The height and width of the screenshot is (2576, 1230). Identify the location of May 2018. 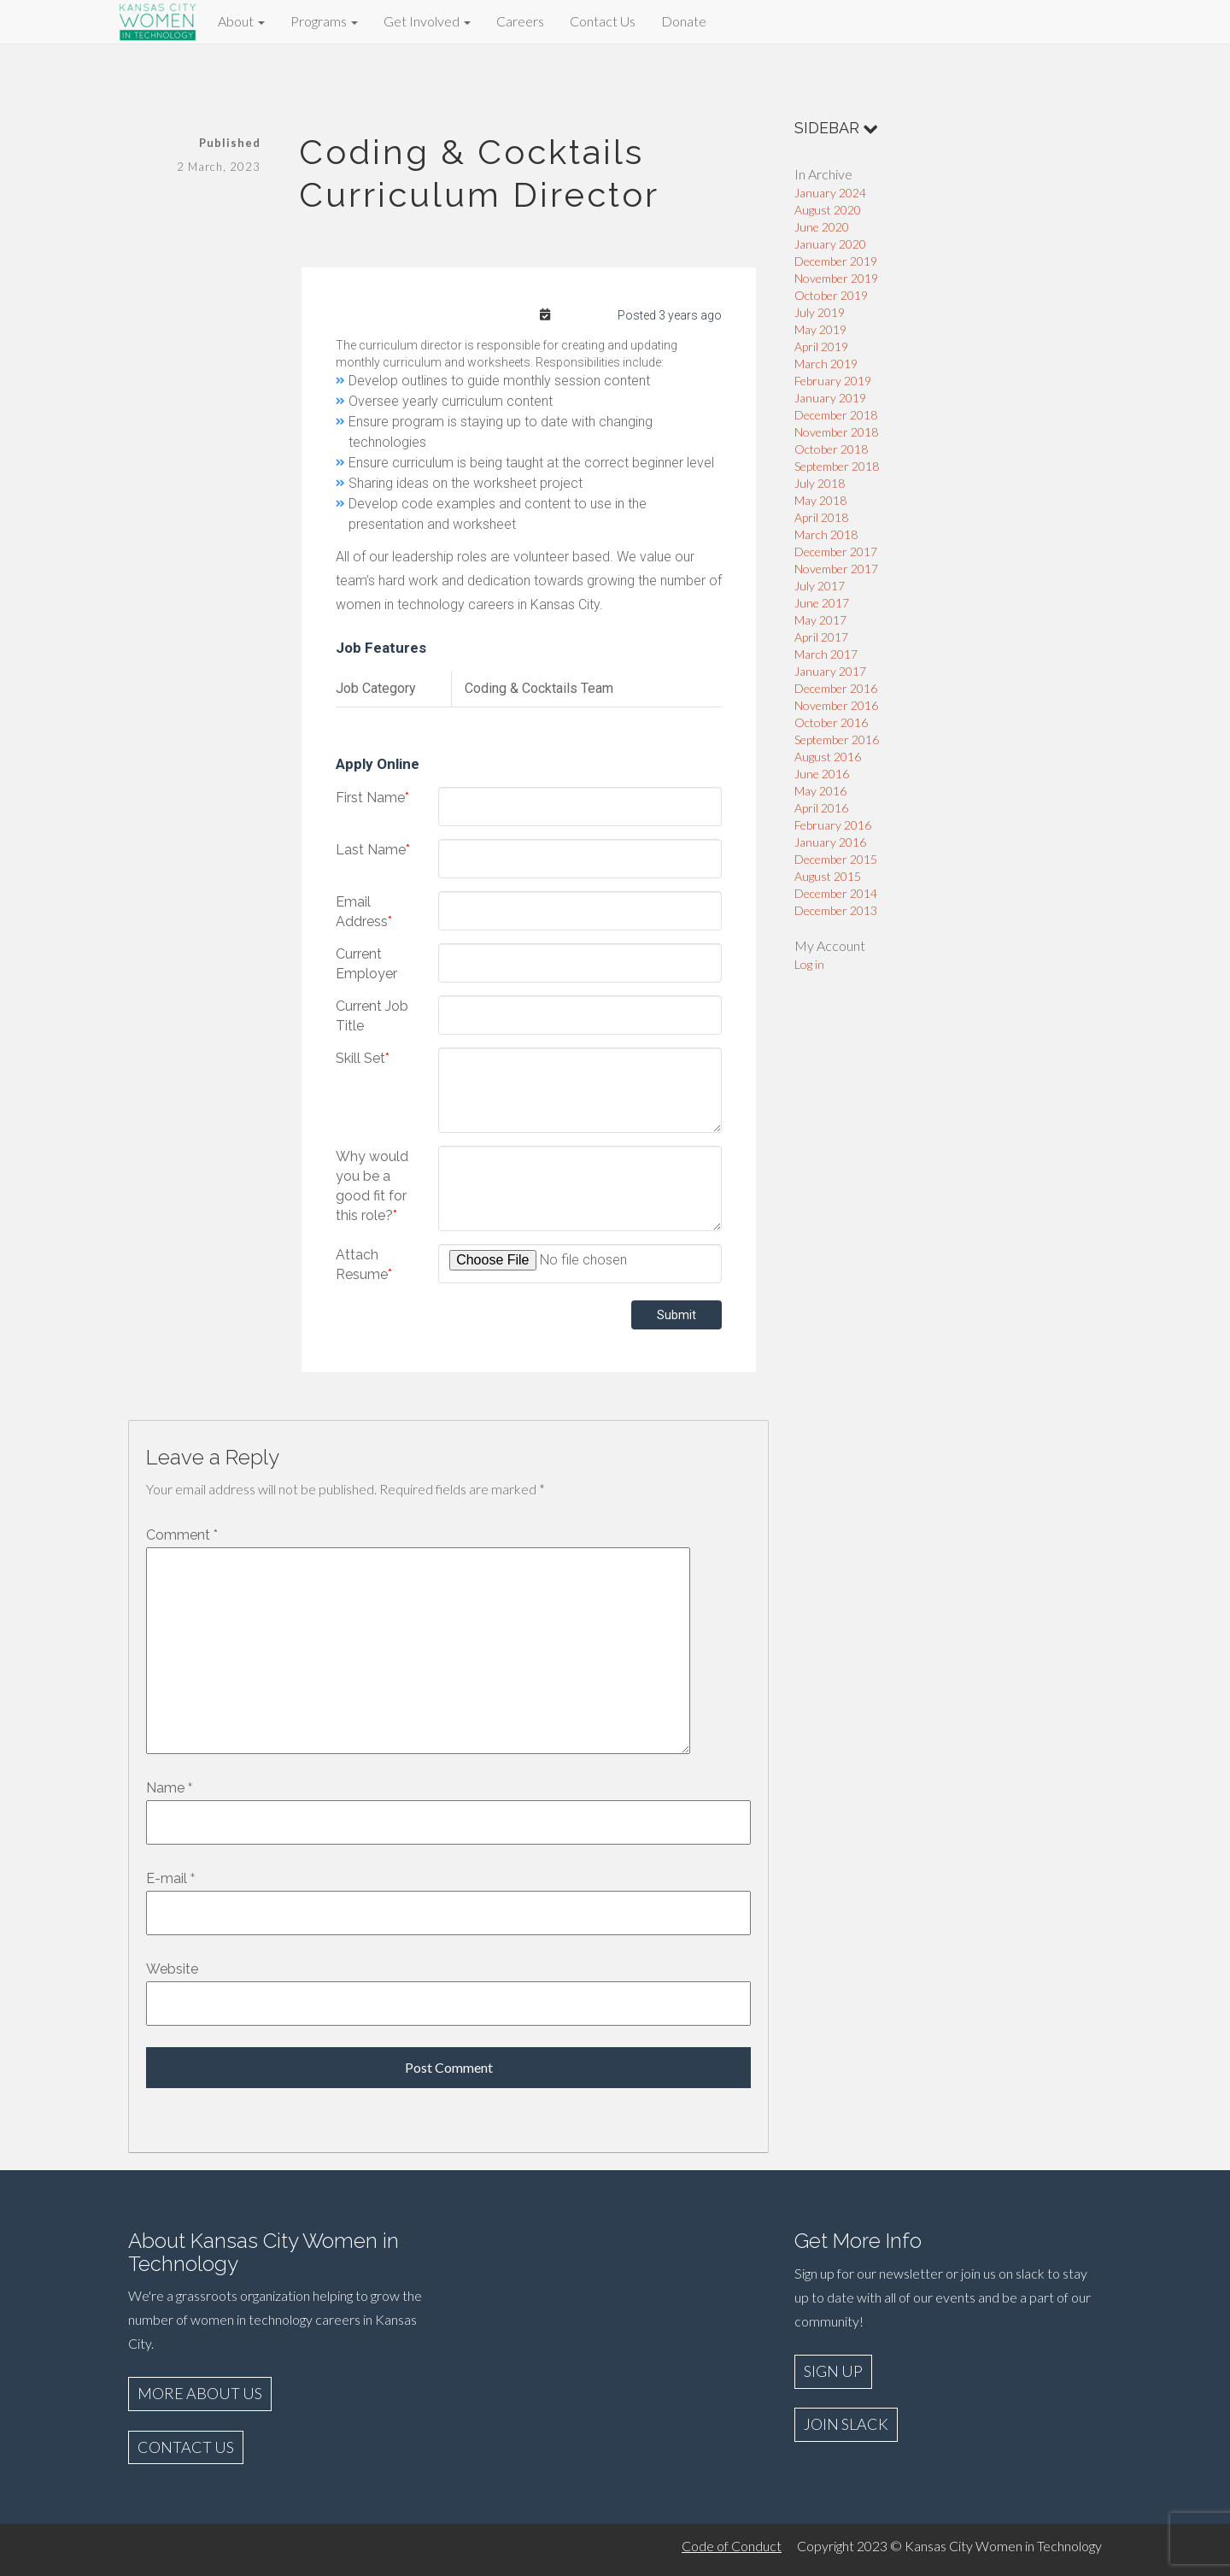
(820, 500).